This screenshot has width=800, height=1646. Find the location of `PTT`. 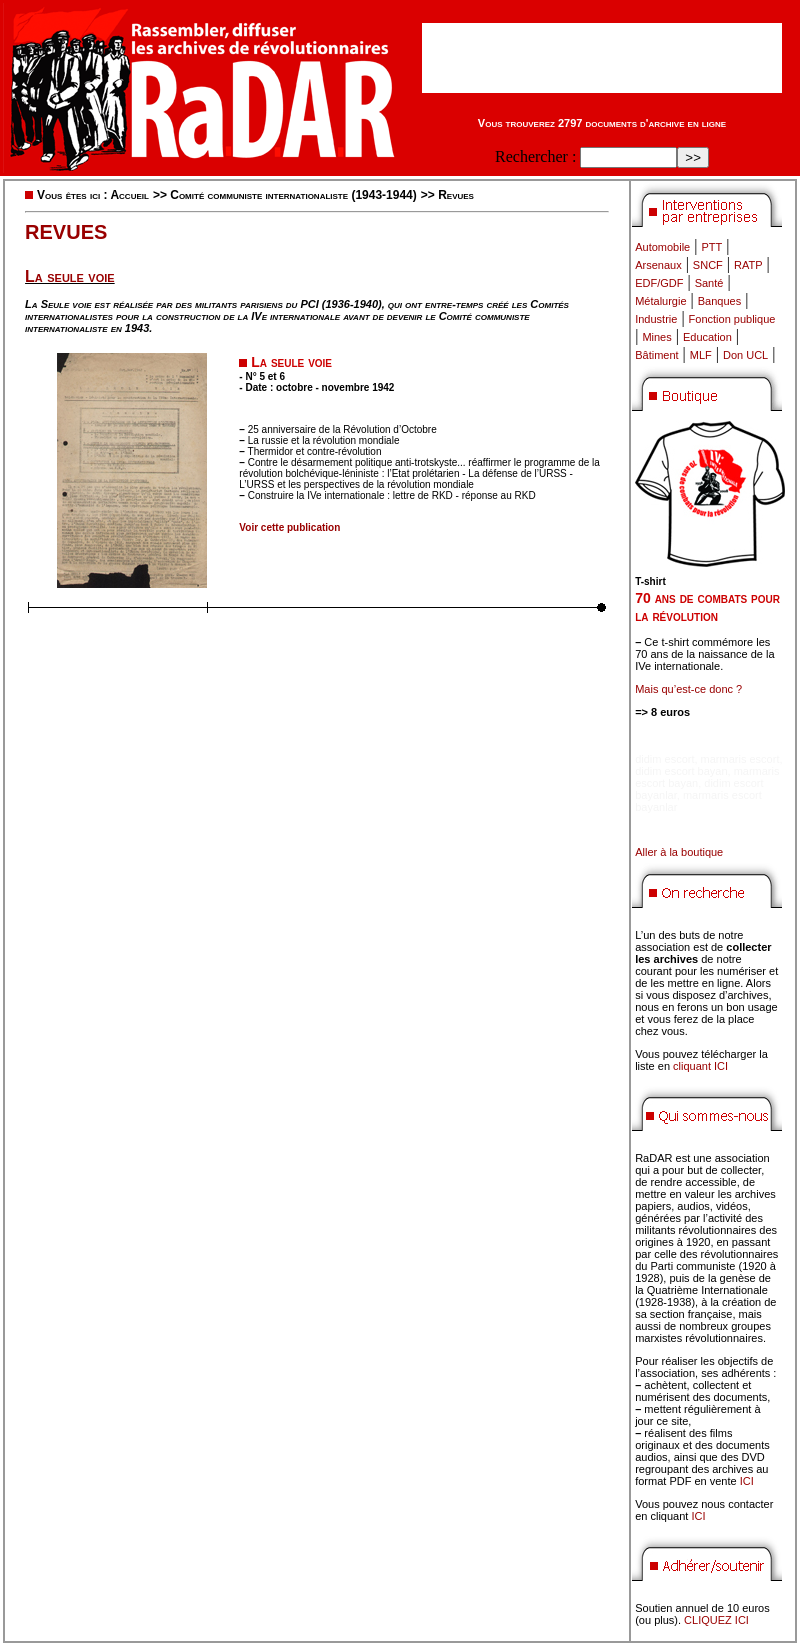

PTT is located at coordinates (711, 247).